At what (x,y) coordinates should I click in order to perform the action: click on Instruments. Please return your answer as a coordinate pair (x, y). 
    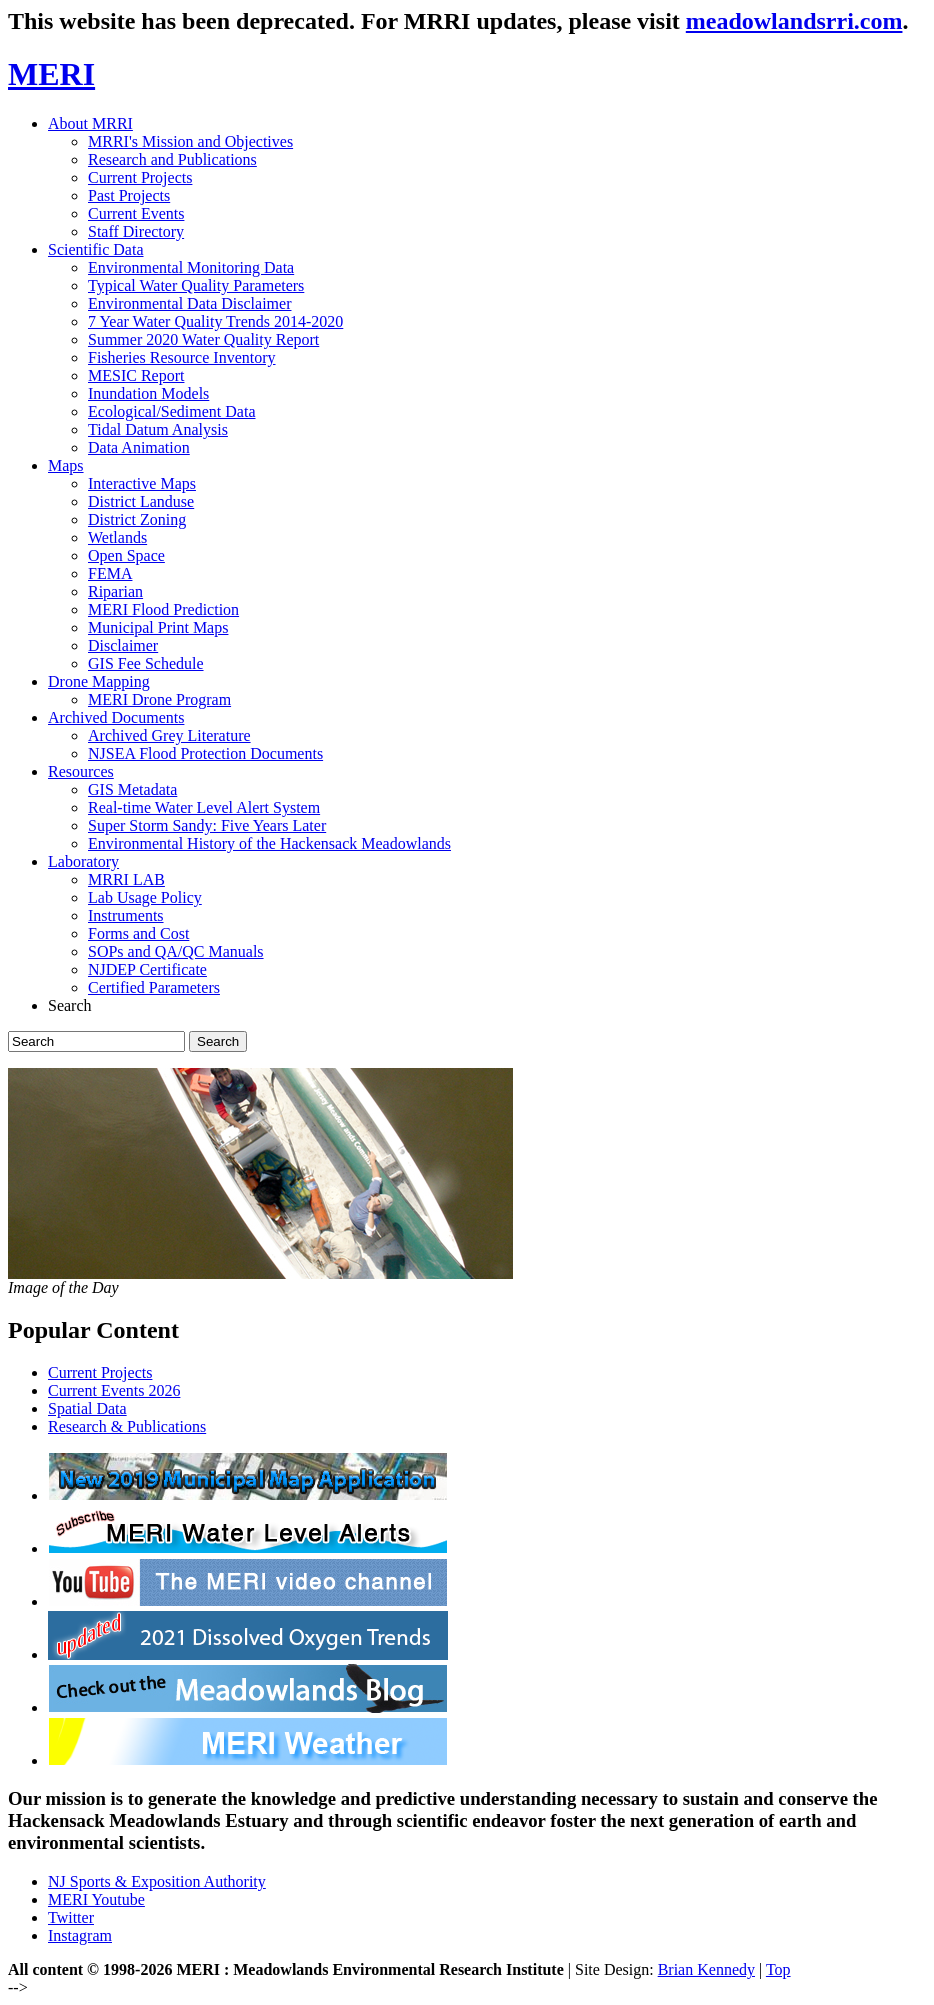
    Looking at the image, I should click on (126, 915).